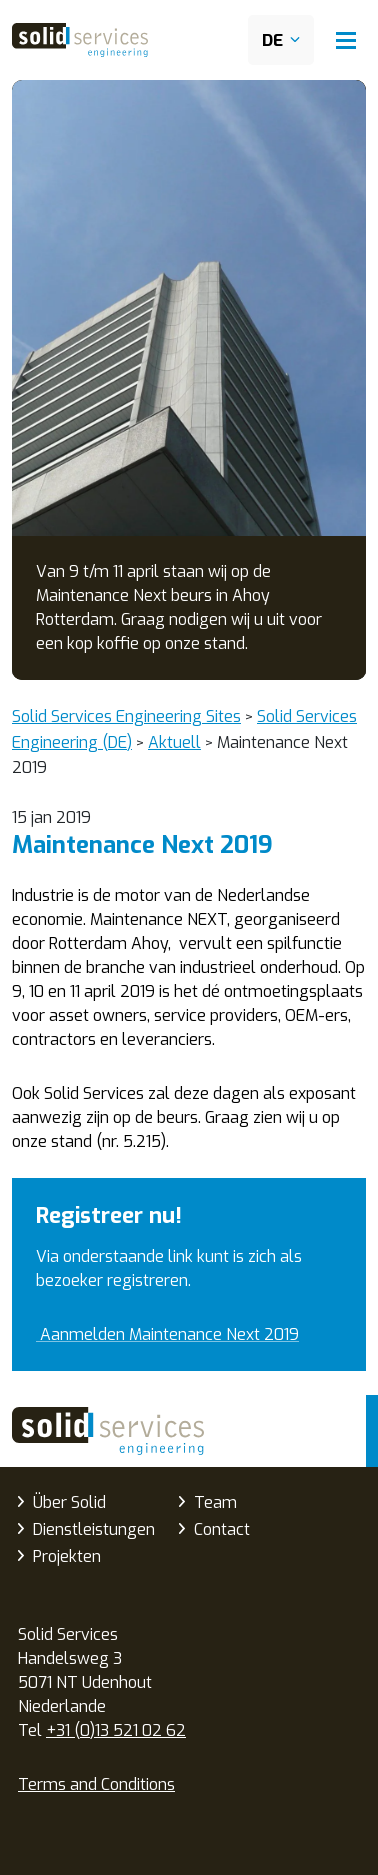  What do you see at coordinates (94, 1529) in the screenshot?
I see `Dienstleistungen` at bounding box center [94, 1529].